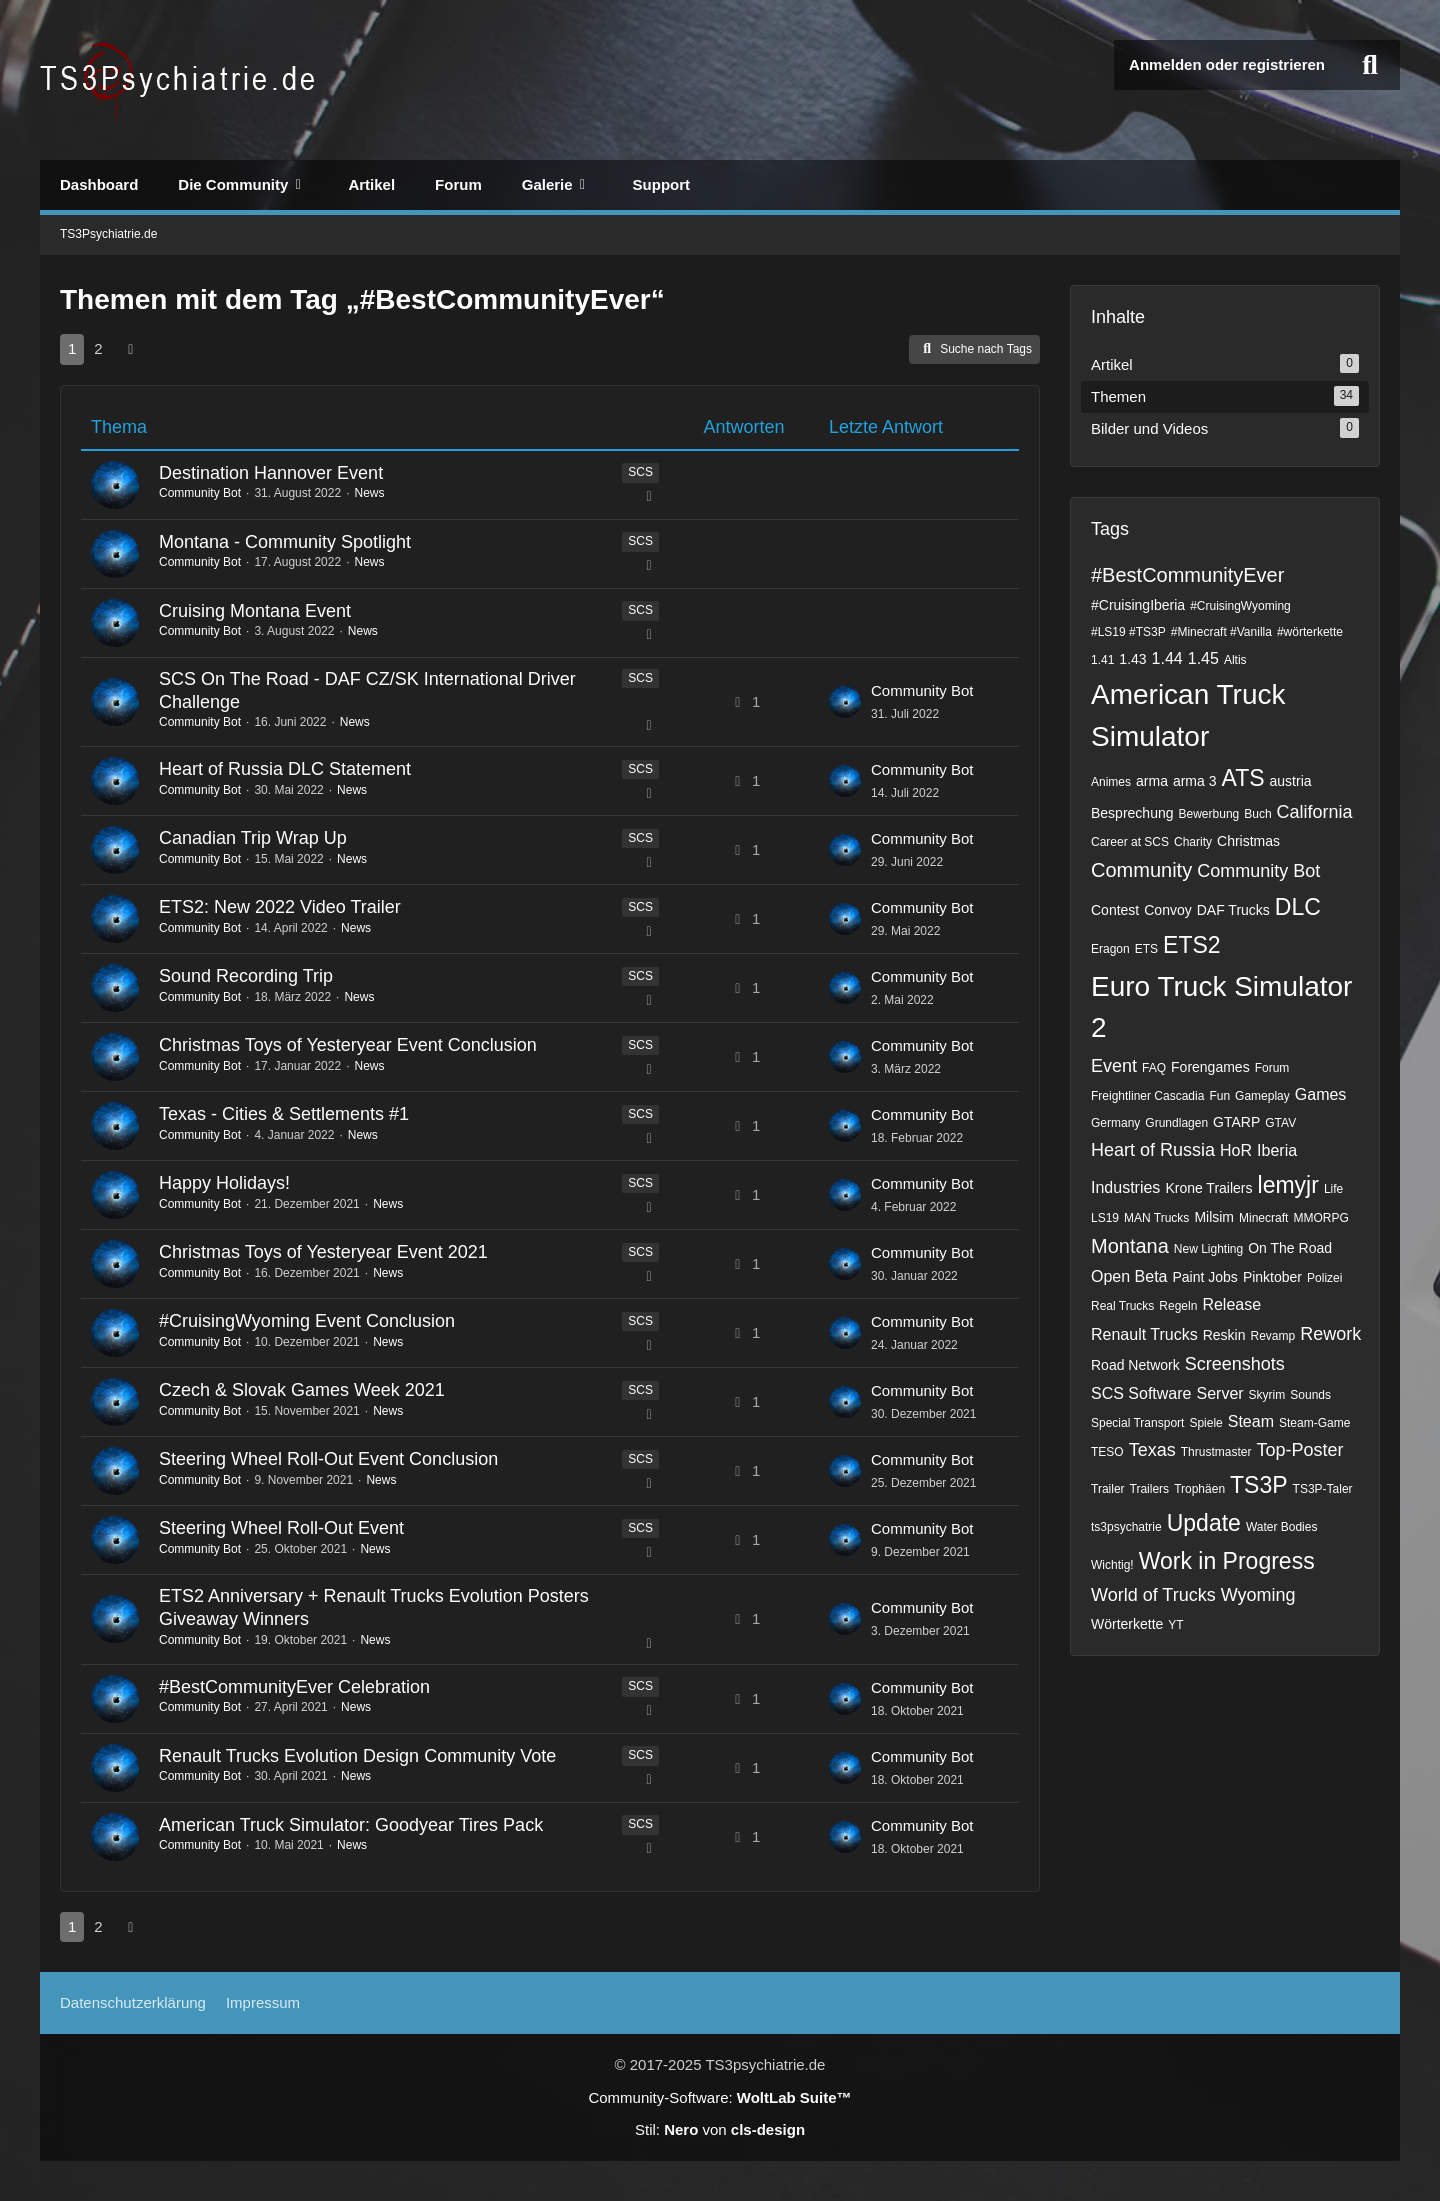 Image resolution: width=1440 pixels, height=2201 pixels. Describe the element at coordinates (1370, 65) in the screenshot. I see `[Suche]` at that location.